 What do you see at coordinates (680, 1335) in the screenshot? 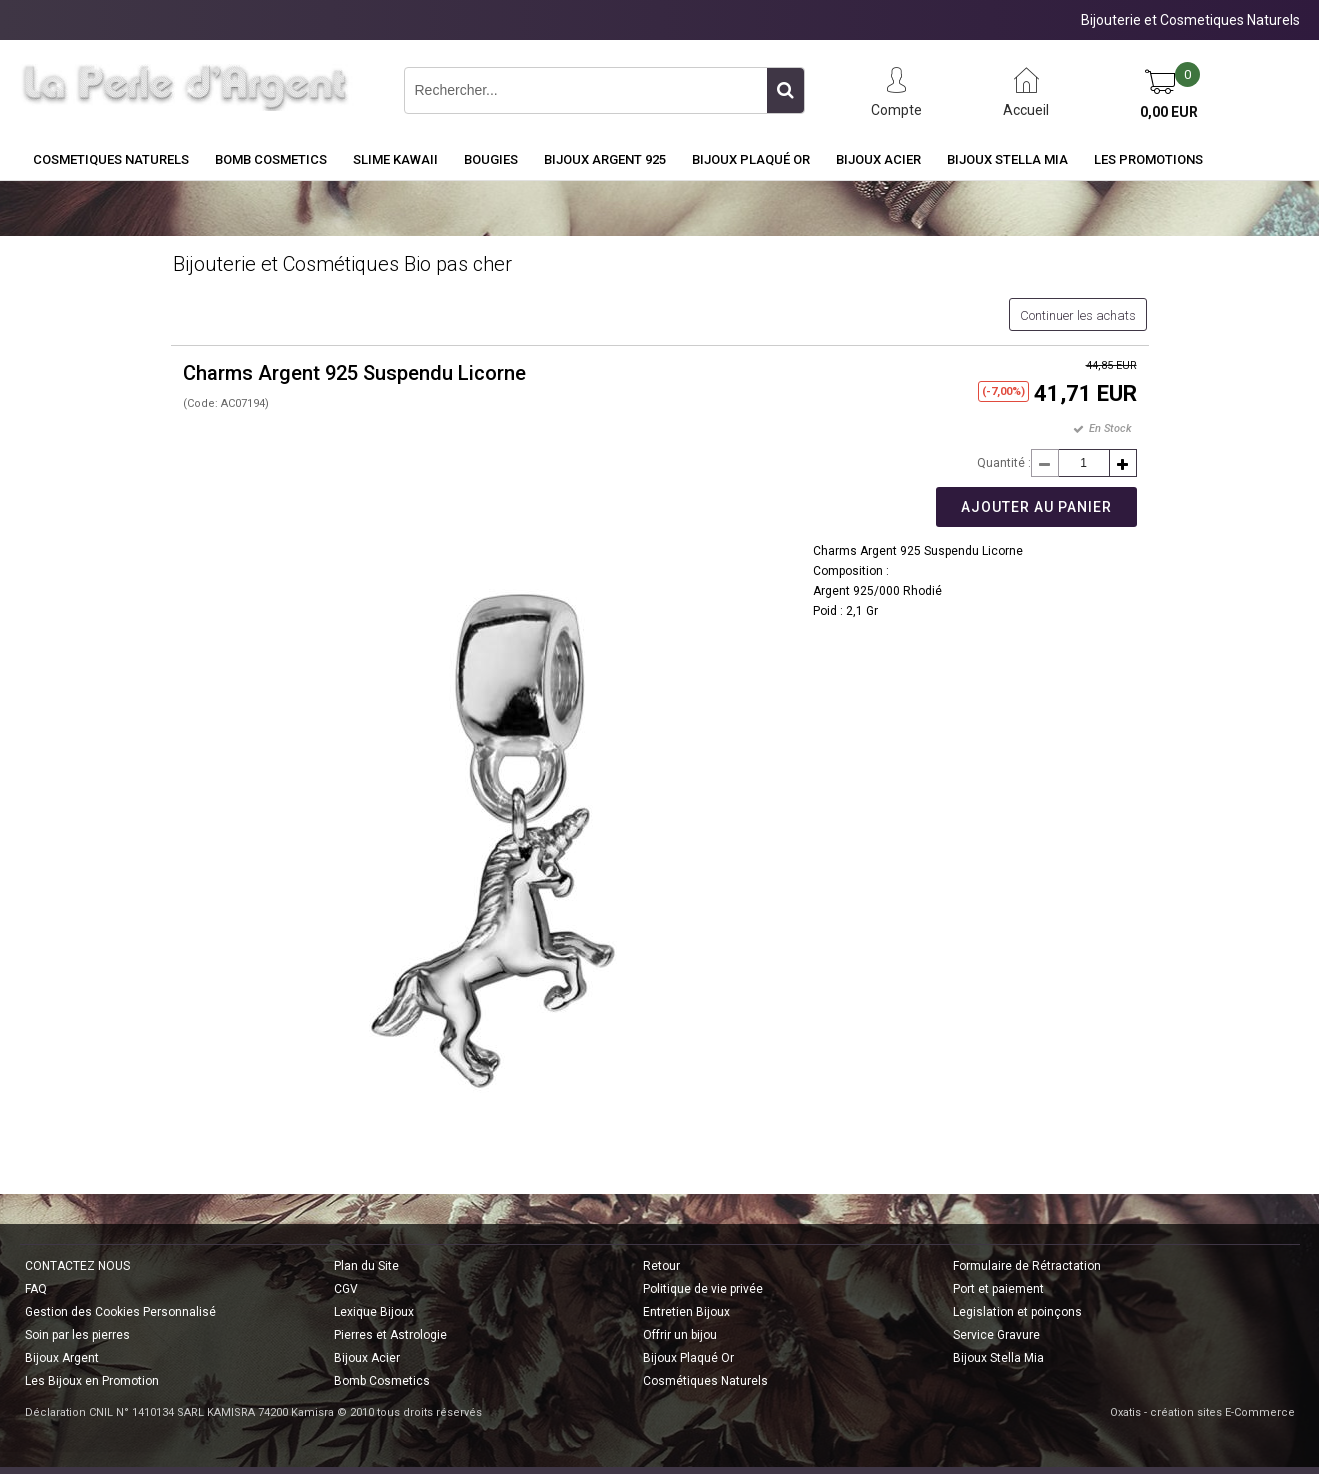
I see `Offrir un bijou` at bounding box center [680, 1335].